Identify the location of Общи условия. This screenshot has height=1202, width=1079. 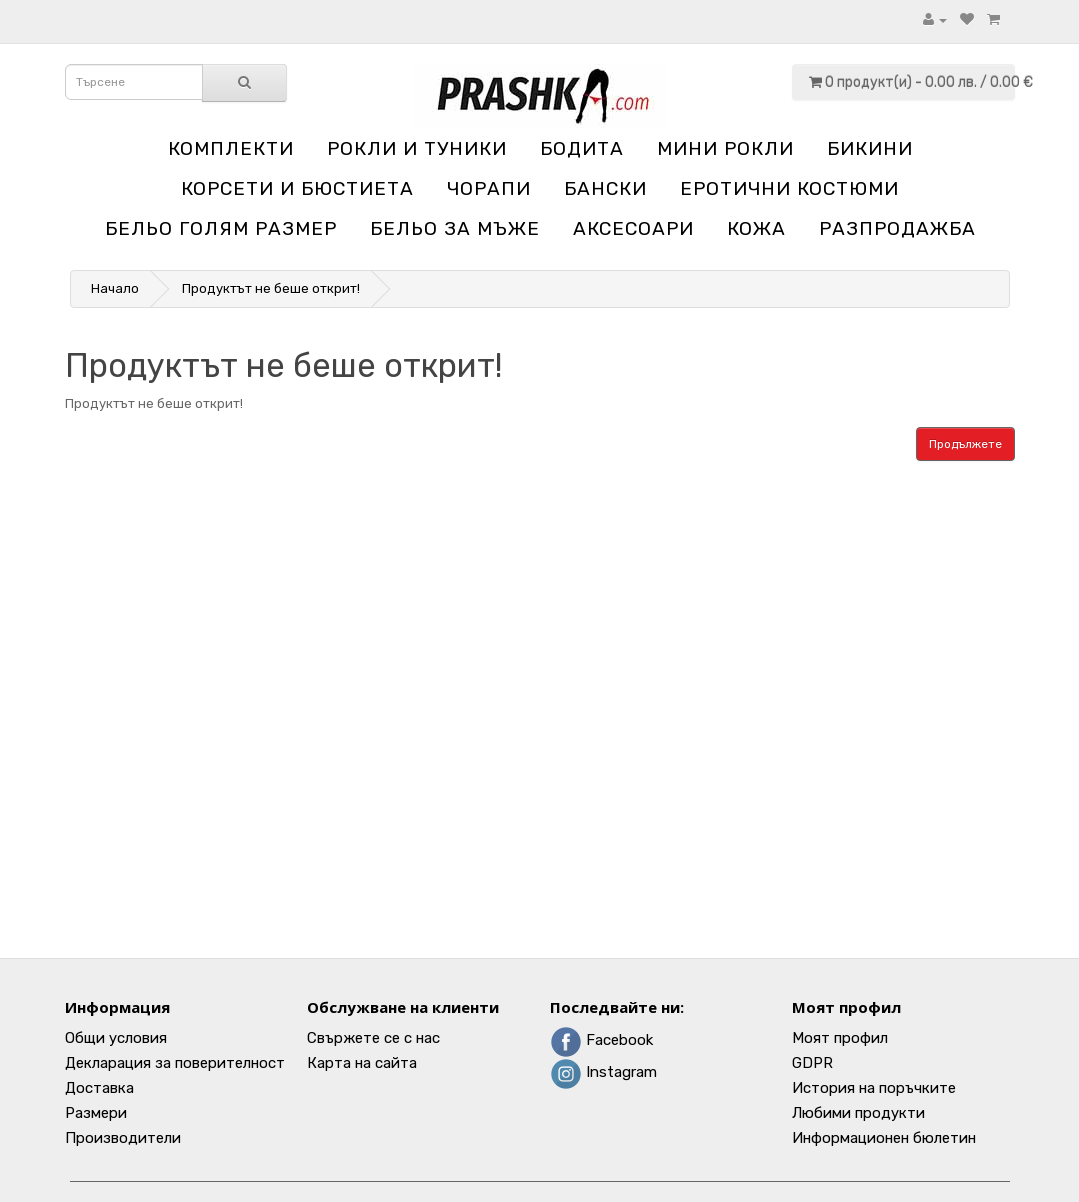
(116, 1038).